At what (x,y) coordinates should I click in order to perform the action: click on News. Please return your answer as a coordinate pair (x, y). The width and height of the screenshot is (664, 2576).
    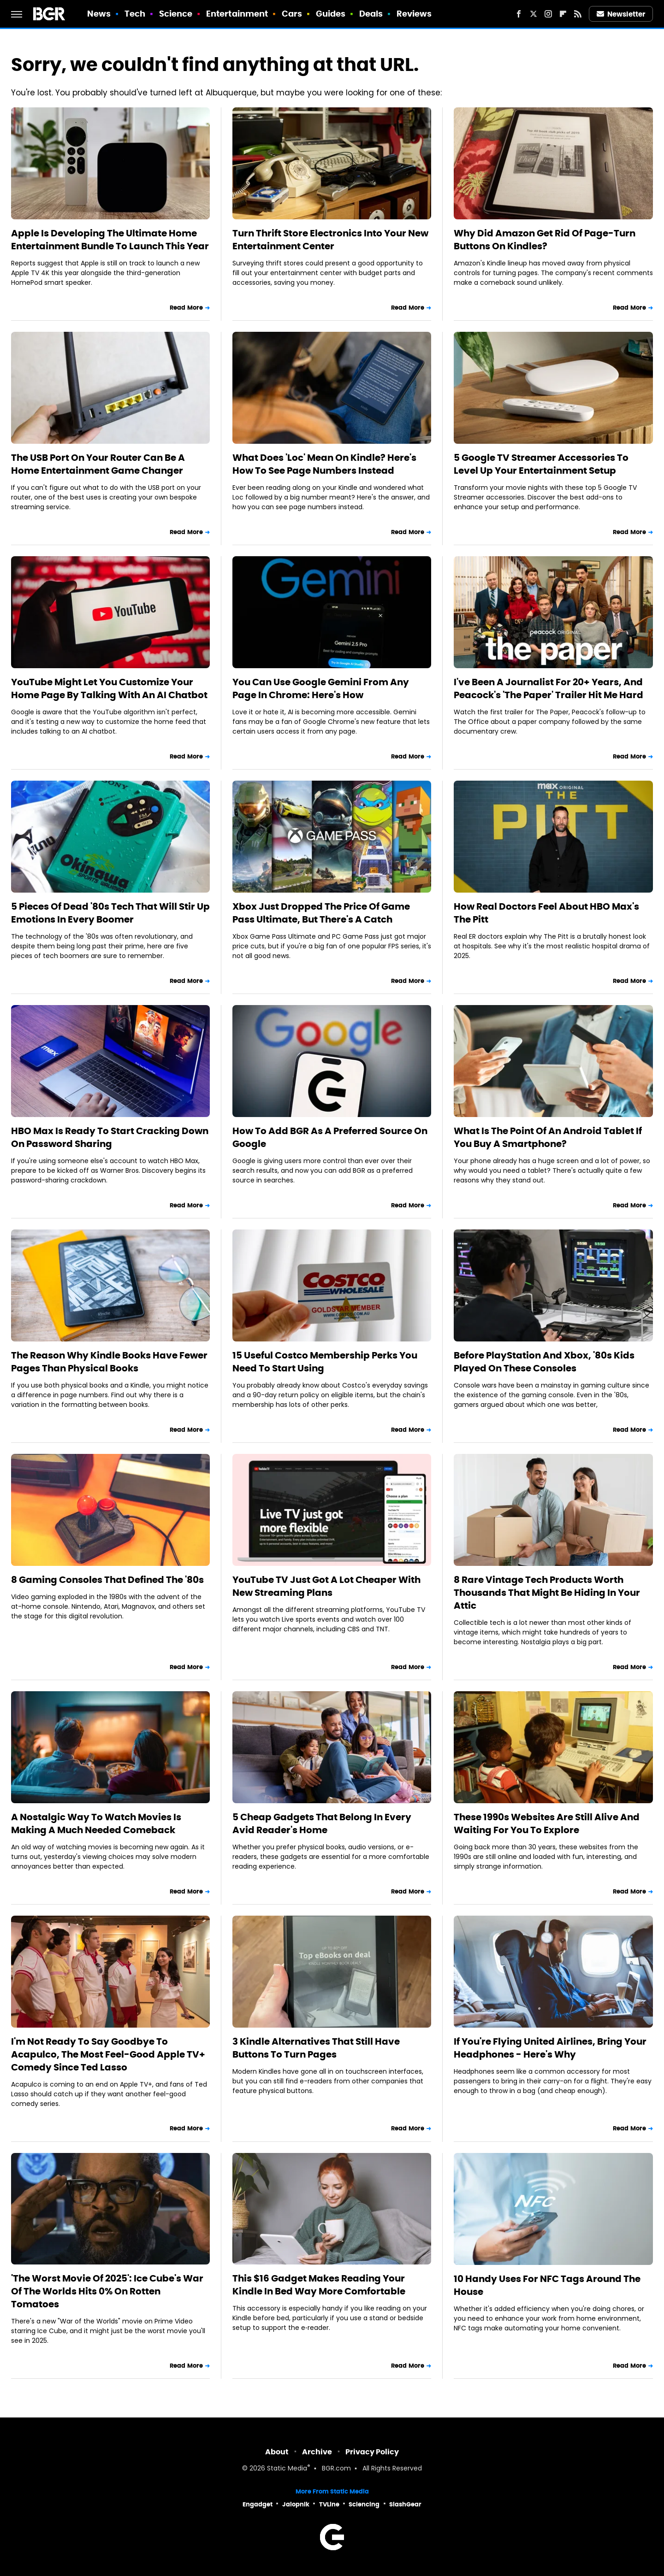
    Looking at the image, I should click on (99, 13).